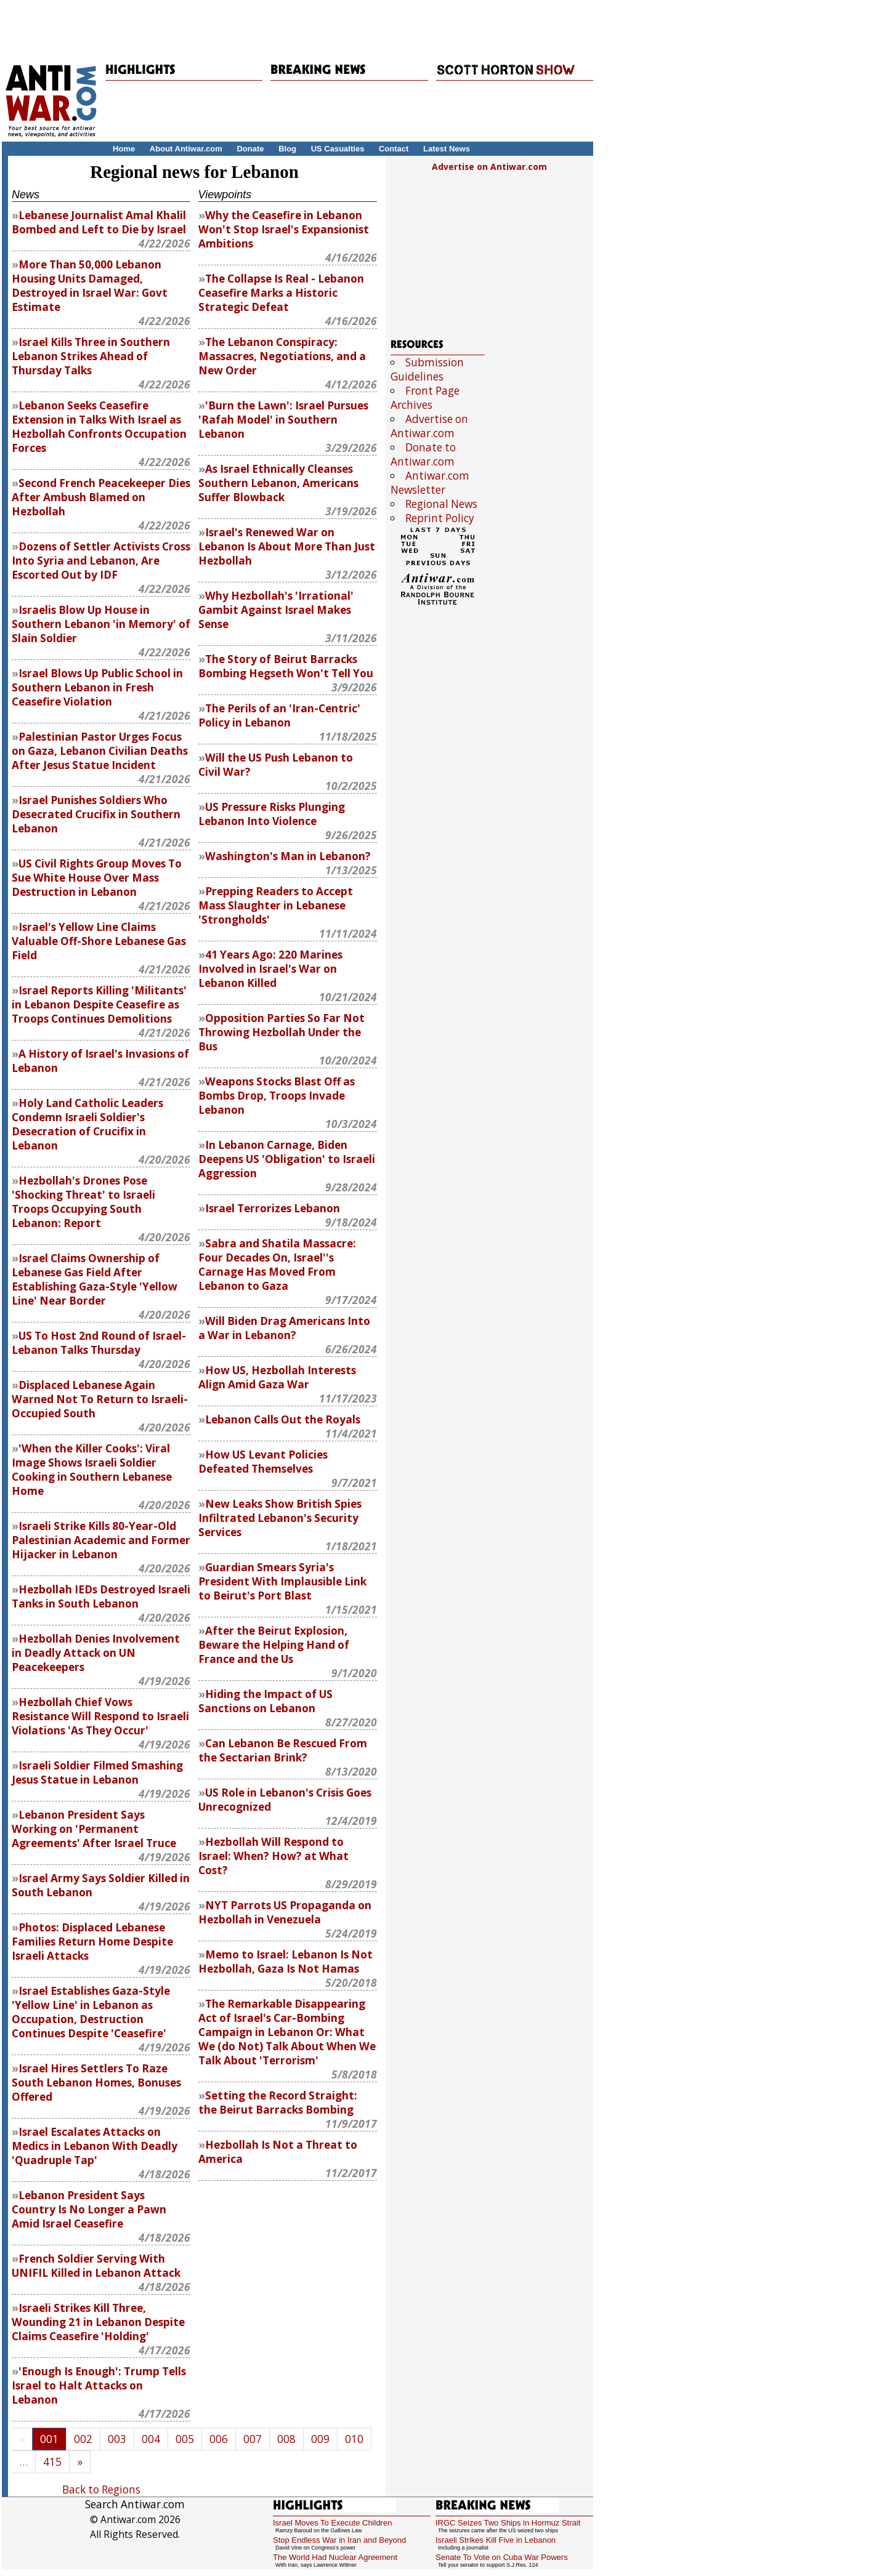  Describe the element at coordinates (96, 2082) in the screenshot. I see `Israel Hires Settlers To Raze South Lebanon Homes, Bonuses Offered` at that location.